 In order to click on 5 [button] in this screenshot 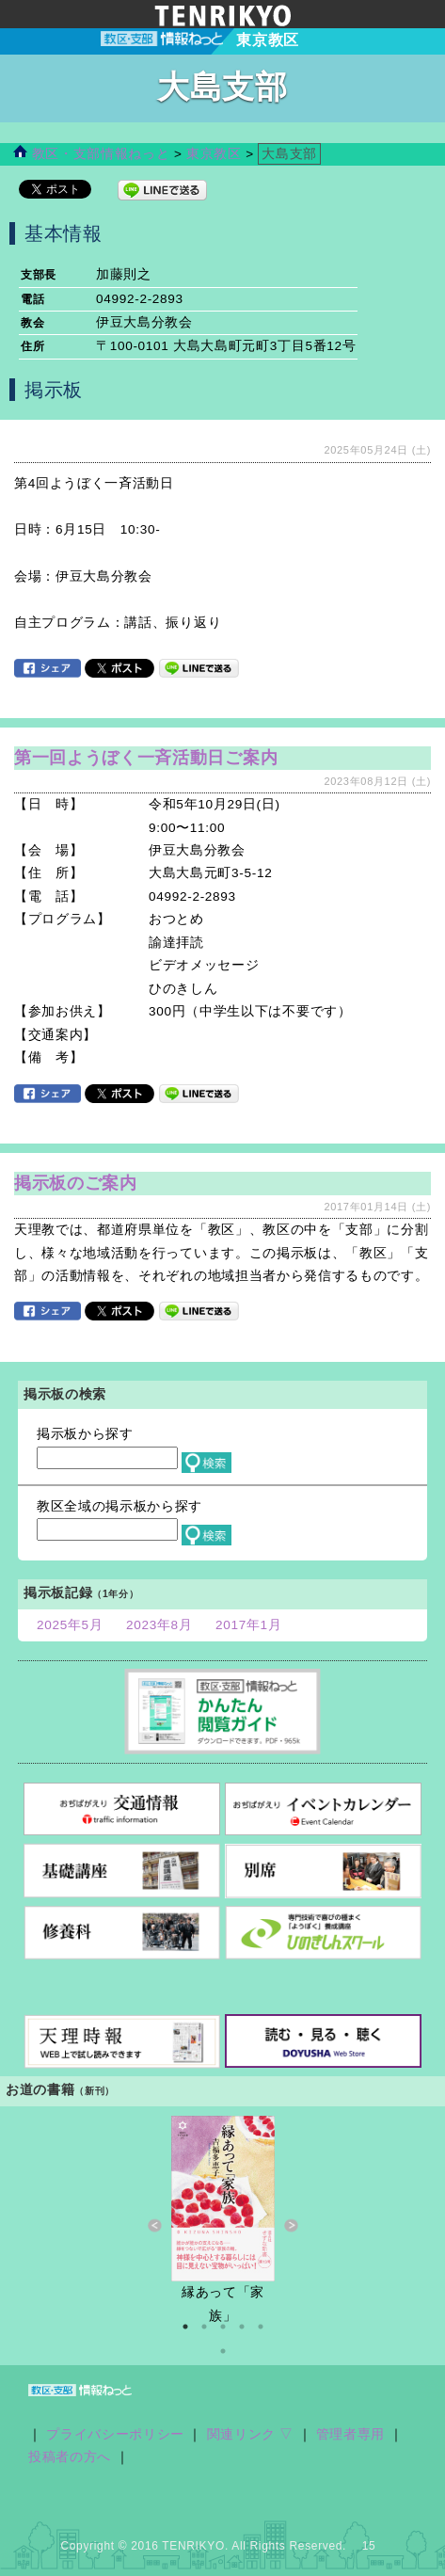, I will do `click(260, 2326)`.